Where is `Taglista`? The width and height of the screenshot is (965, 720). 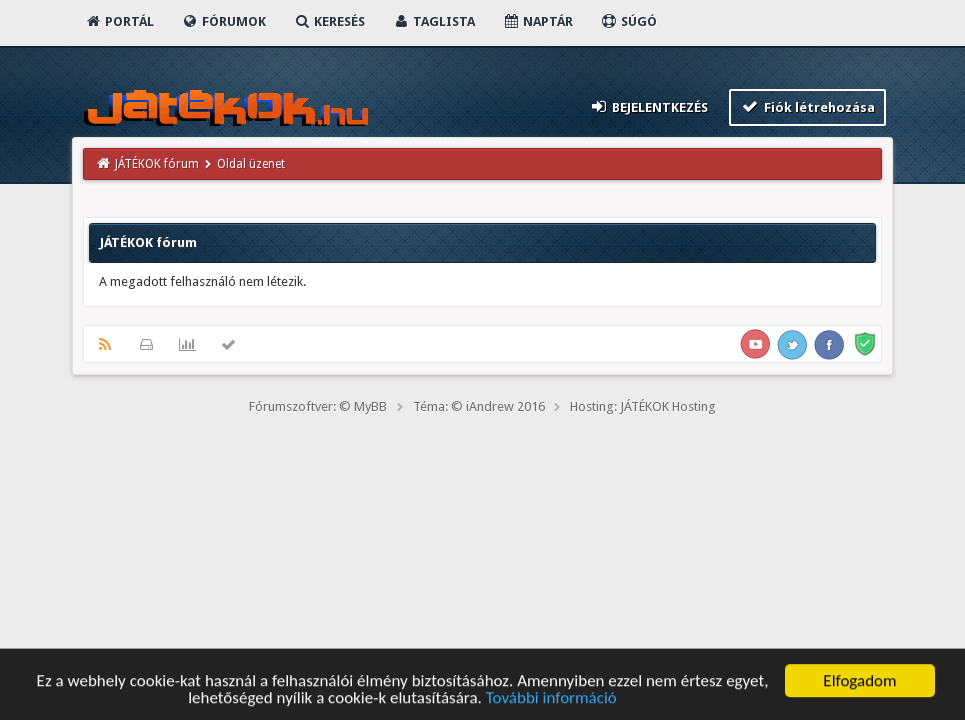 Taglista is located at coordinates (433, 21).